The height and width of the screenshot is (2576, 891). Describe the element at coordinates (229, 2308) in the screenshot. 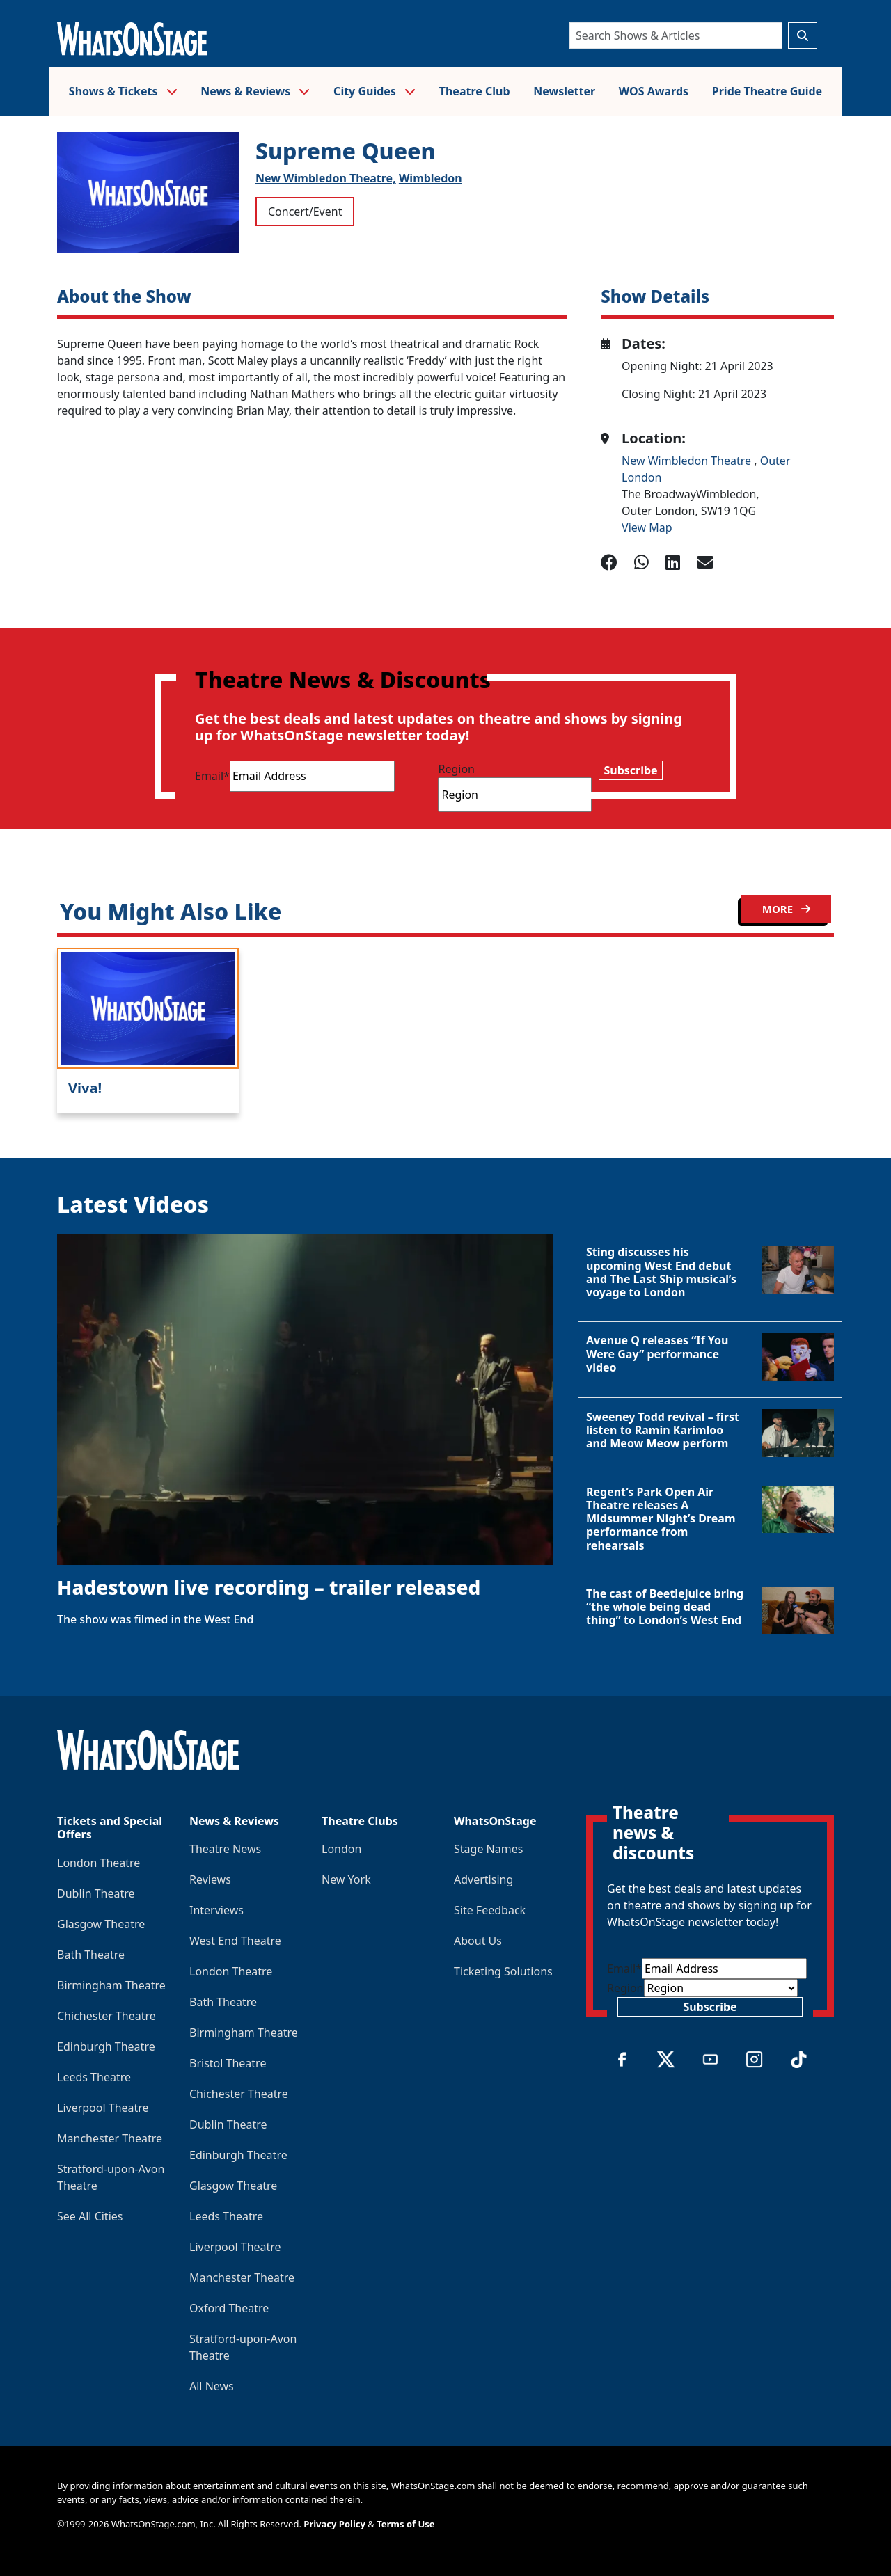

I see `Oxford Theatre` at that location.